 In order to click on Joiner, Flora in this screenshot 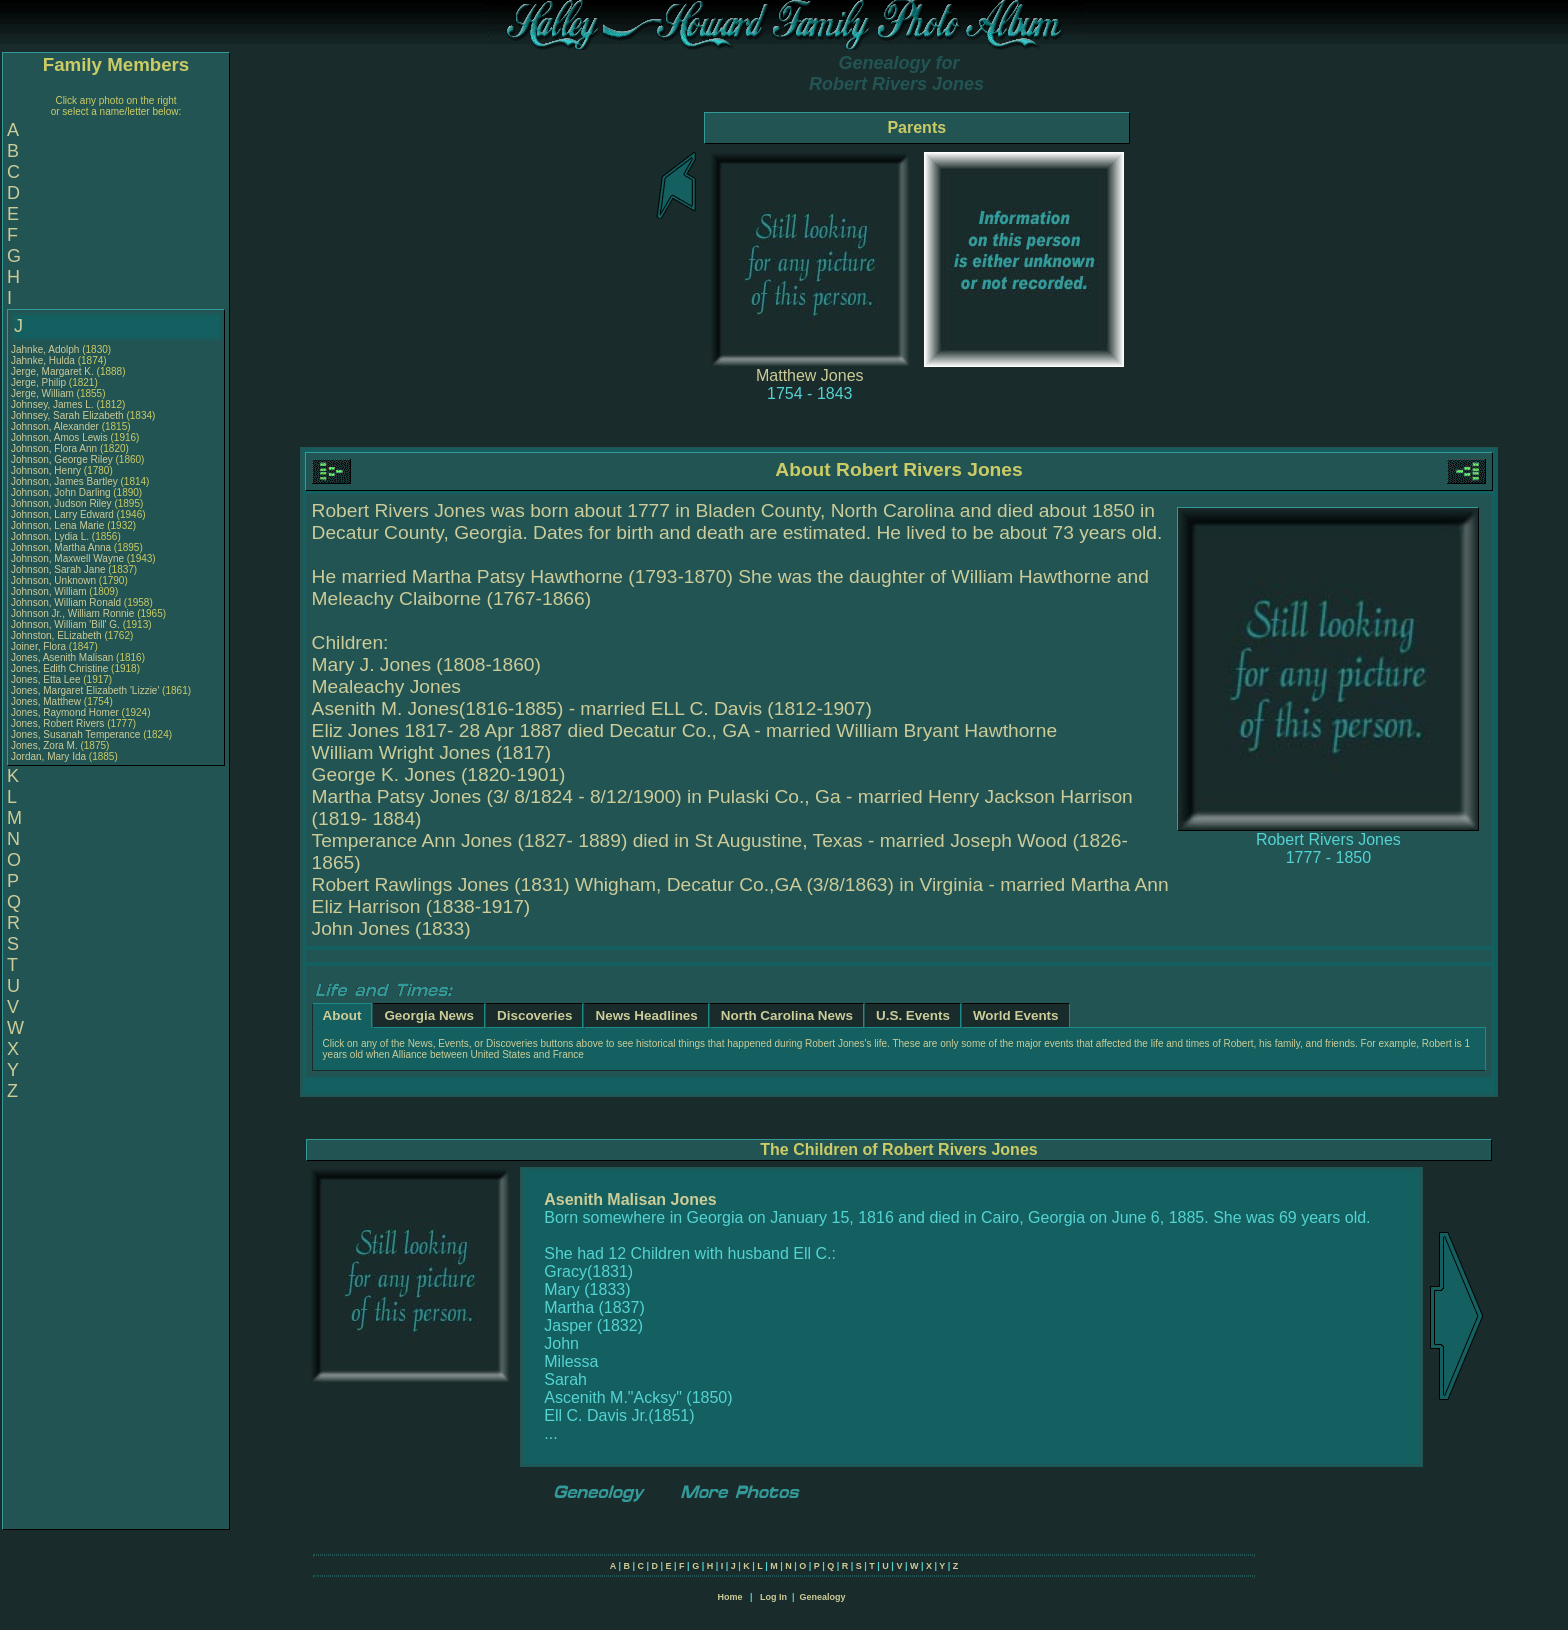, I will do `click(40, 646)`.